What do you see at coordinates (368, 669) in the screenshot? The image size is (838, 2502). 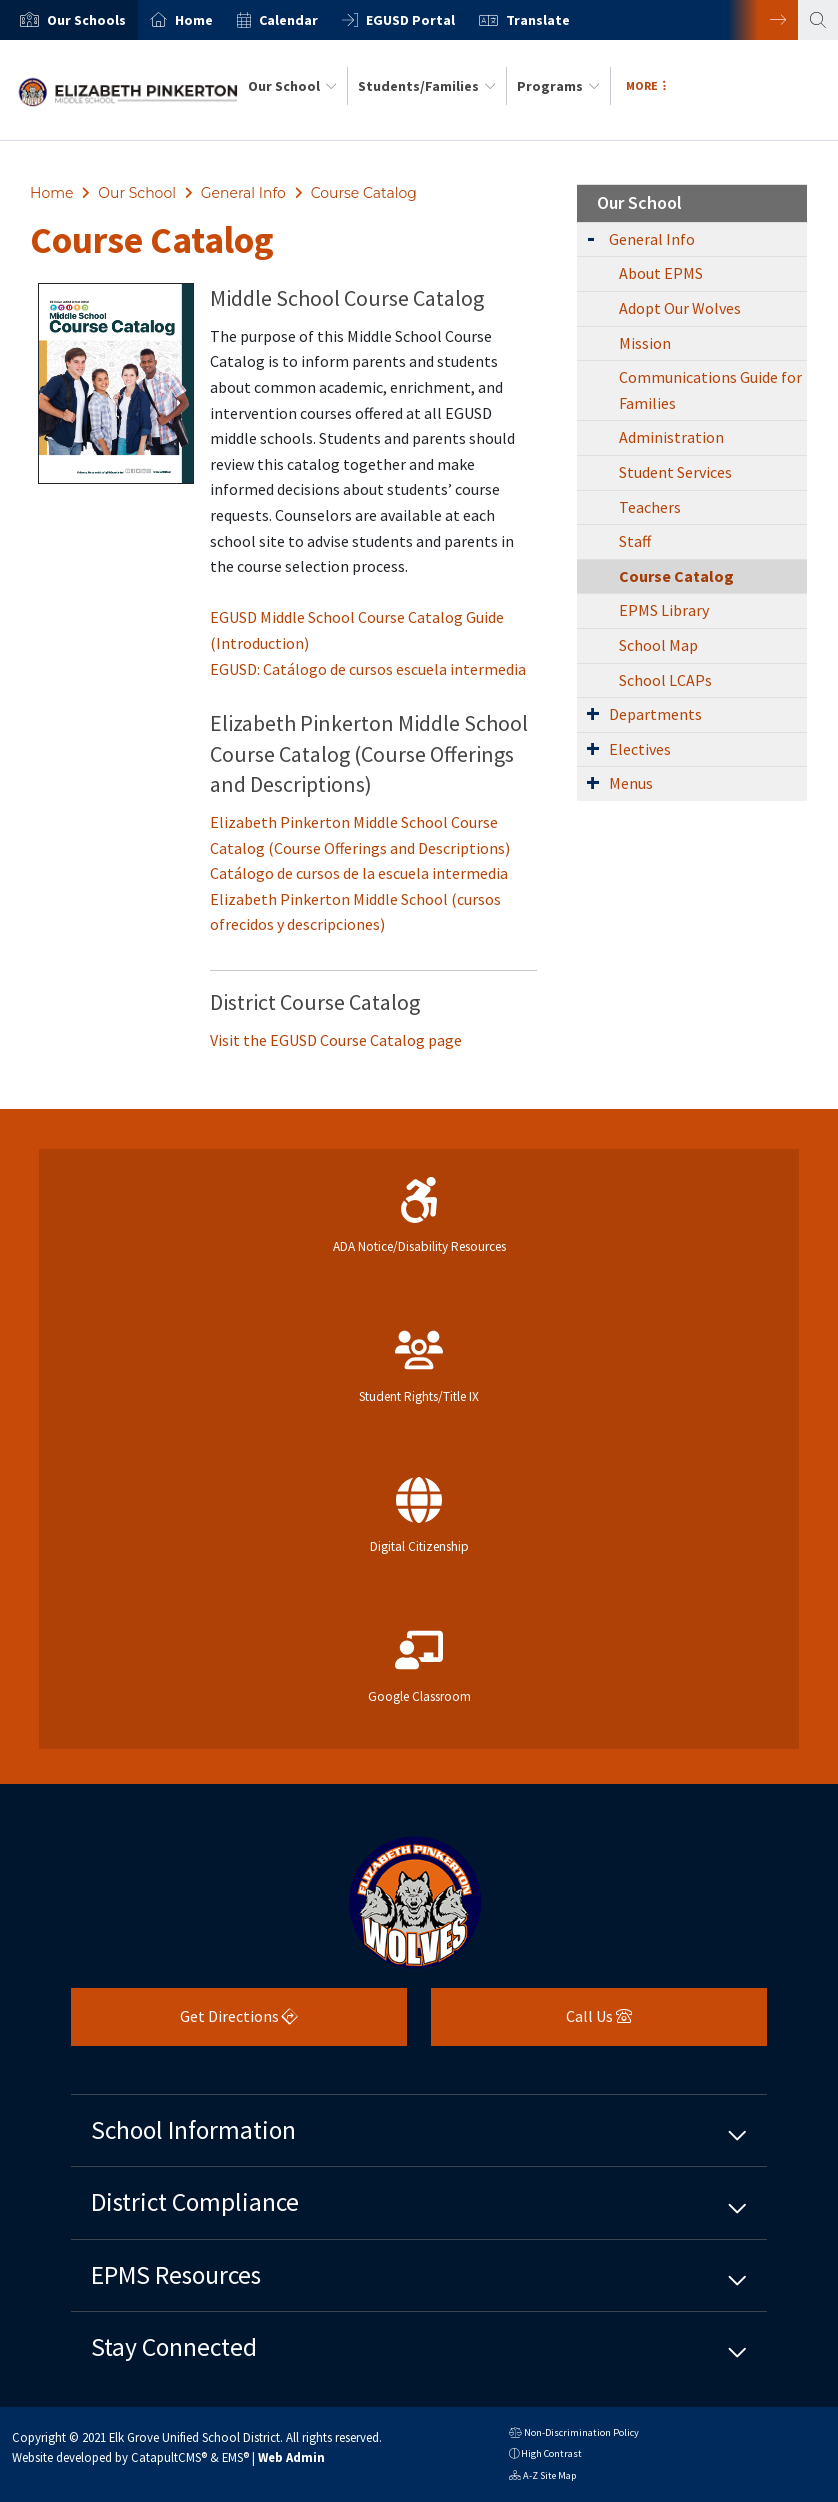 I see `EGUSD: Catálogo de cursos escuela intermedia` at bounding box center [368, 669].